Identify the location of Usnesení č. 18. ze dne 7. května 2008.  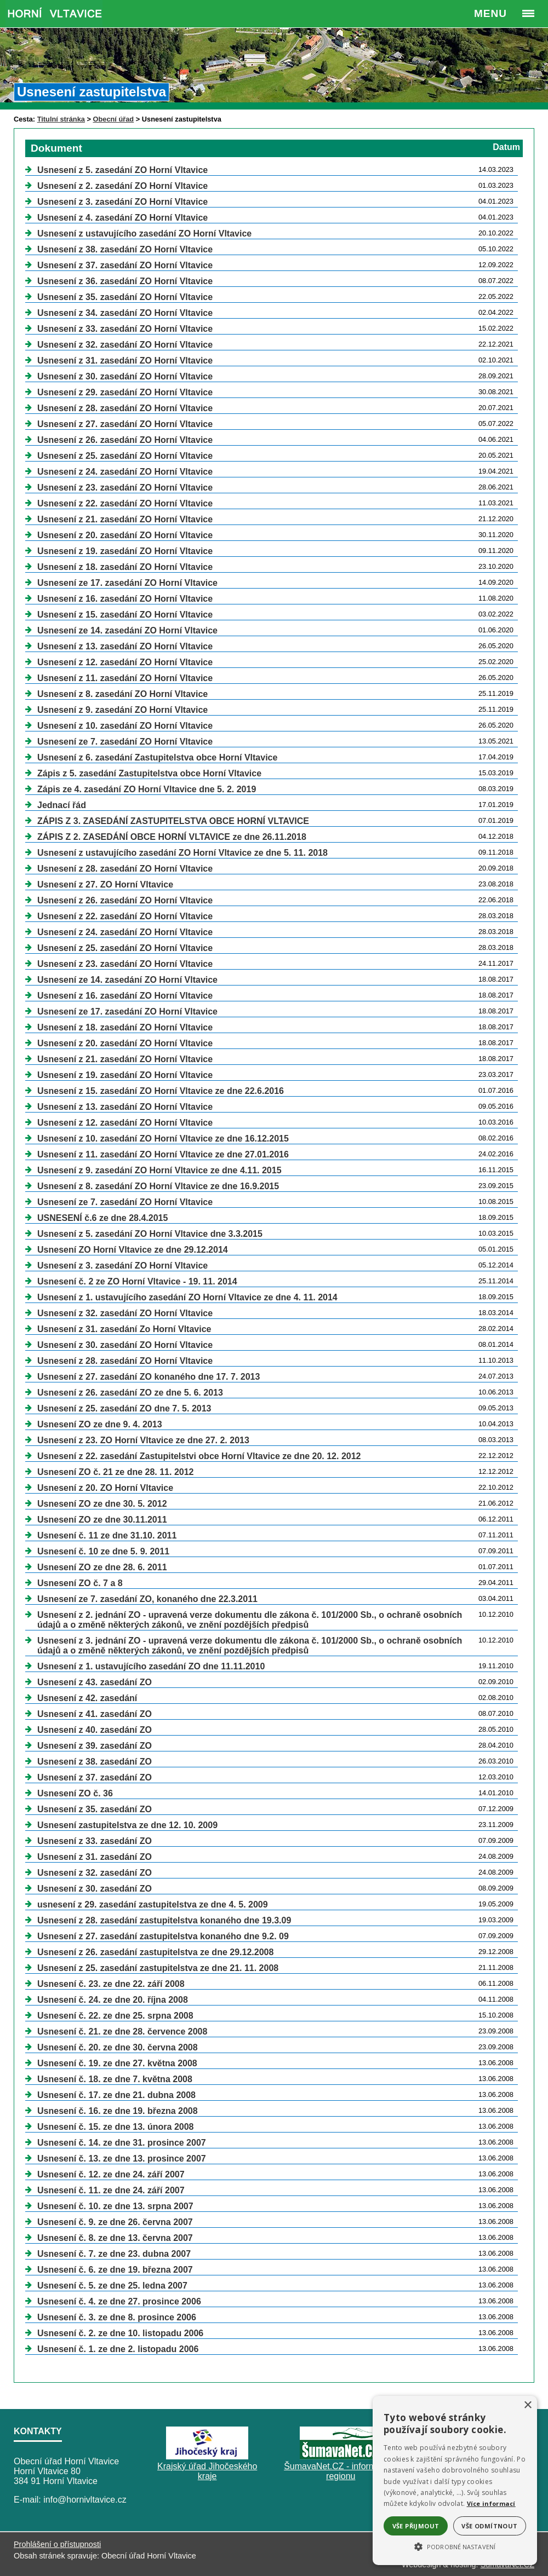
(114, 2079).